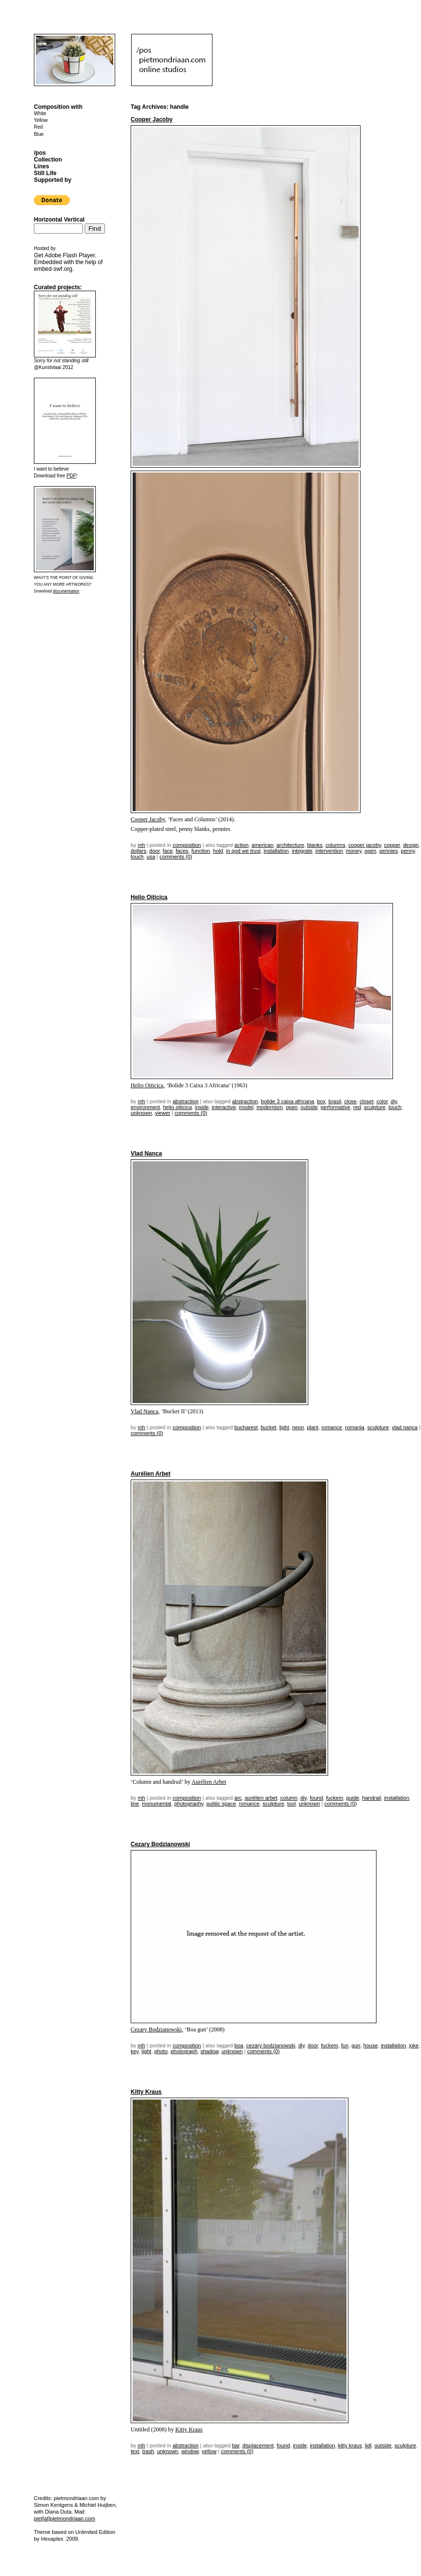  Describe the element at coordinates (344, 2045) in the screenshot. I see `fun` at that location.